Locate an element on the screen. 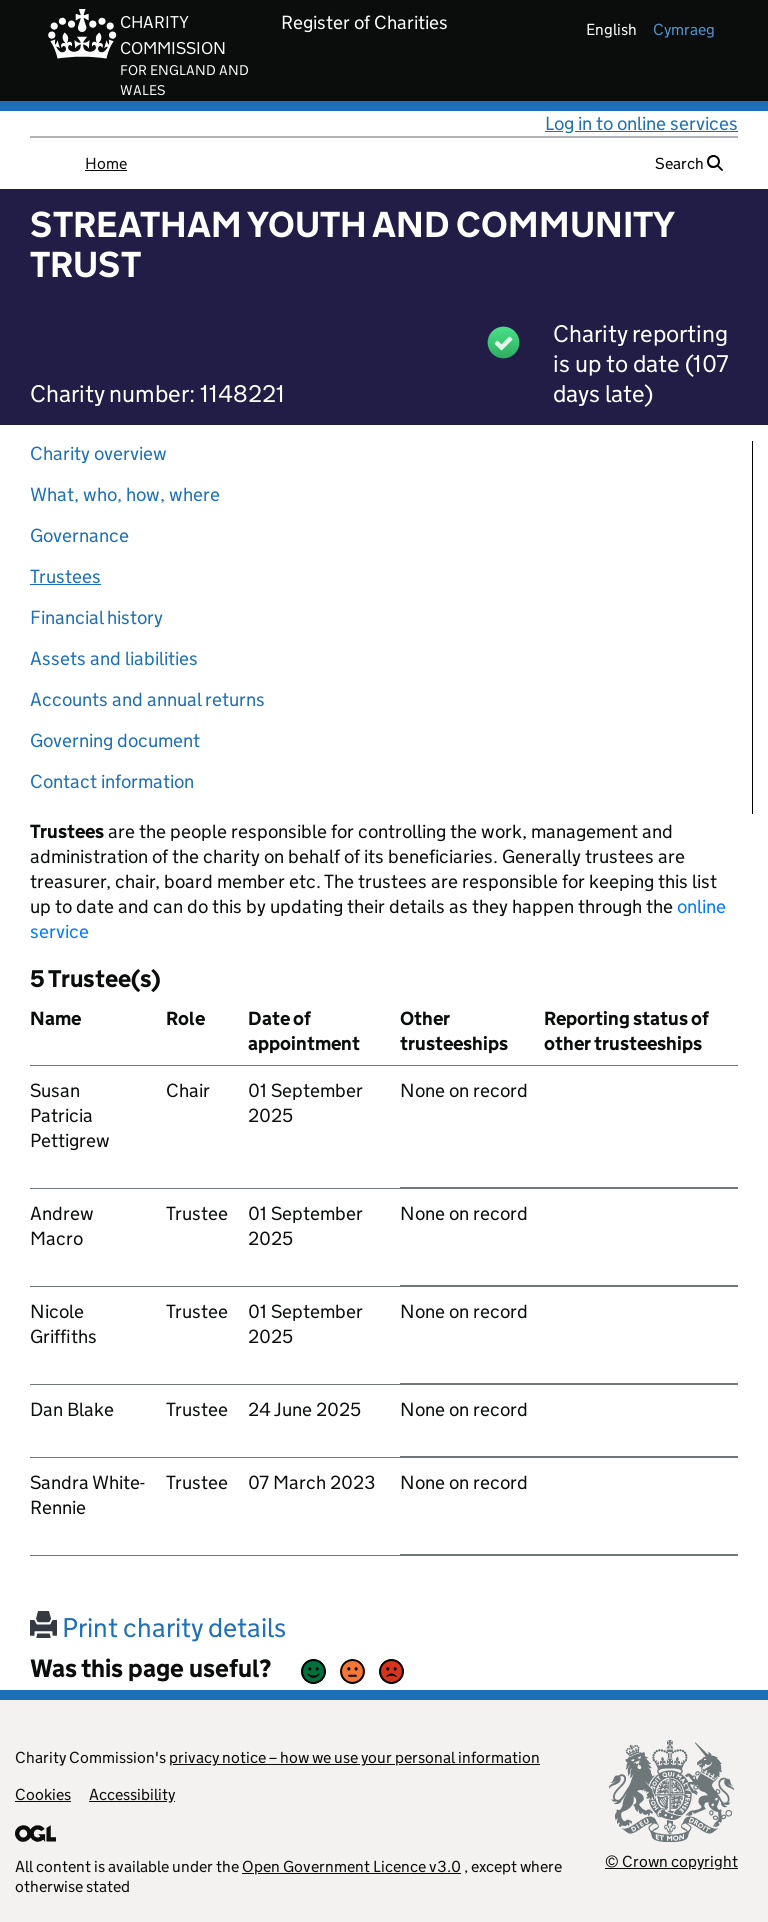 Image resolution: width=768 pixels, height=1922 pixels. Assets and liabilities is located at coordinates (114, 658).